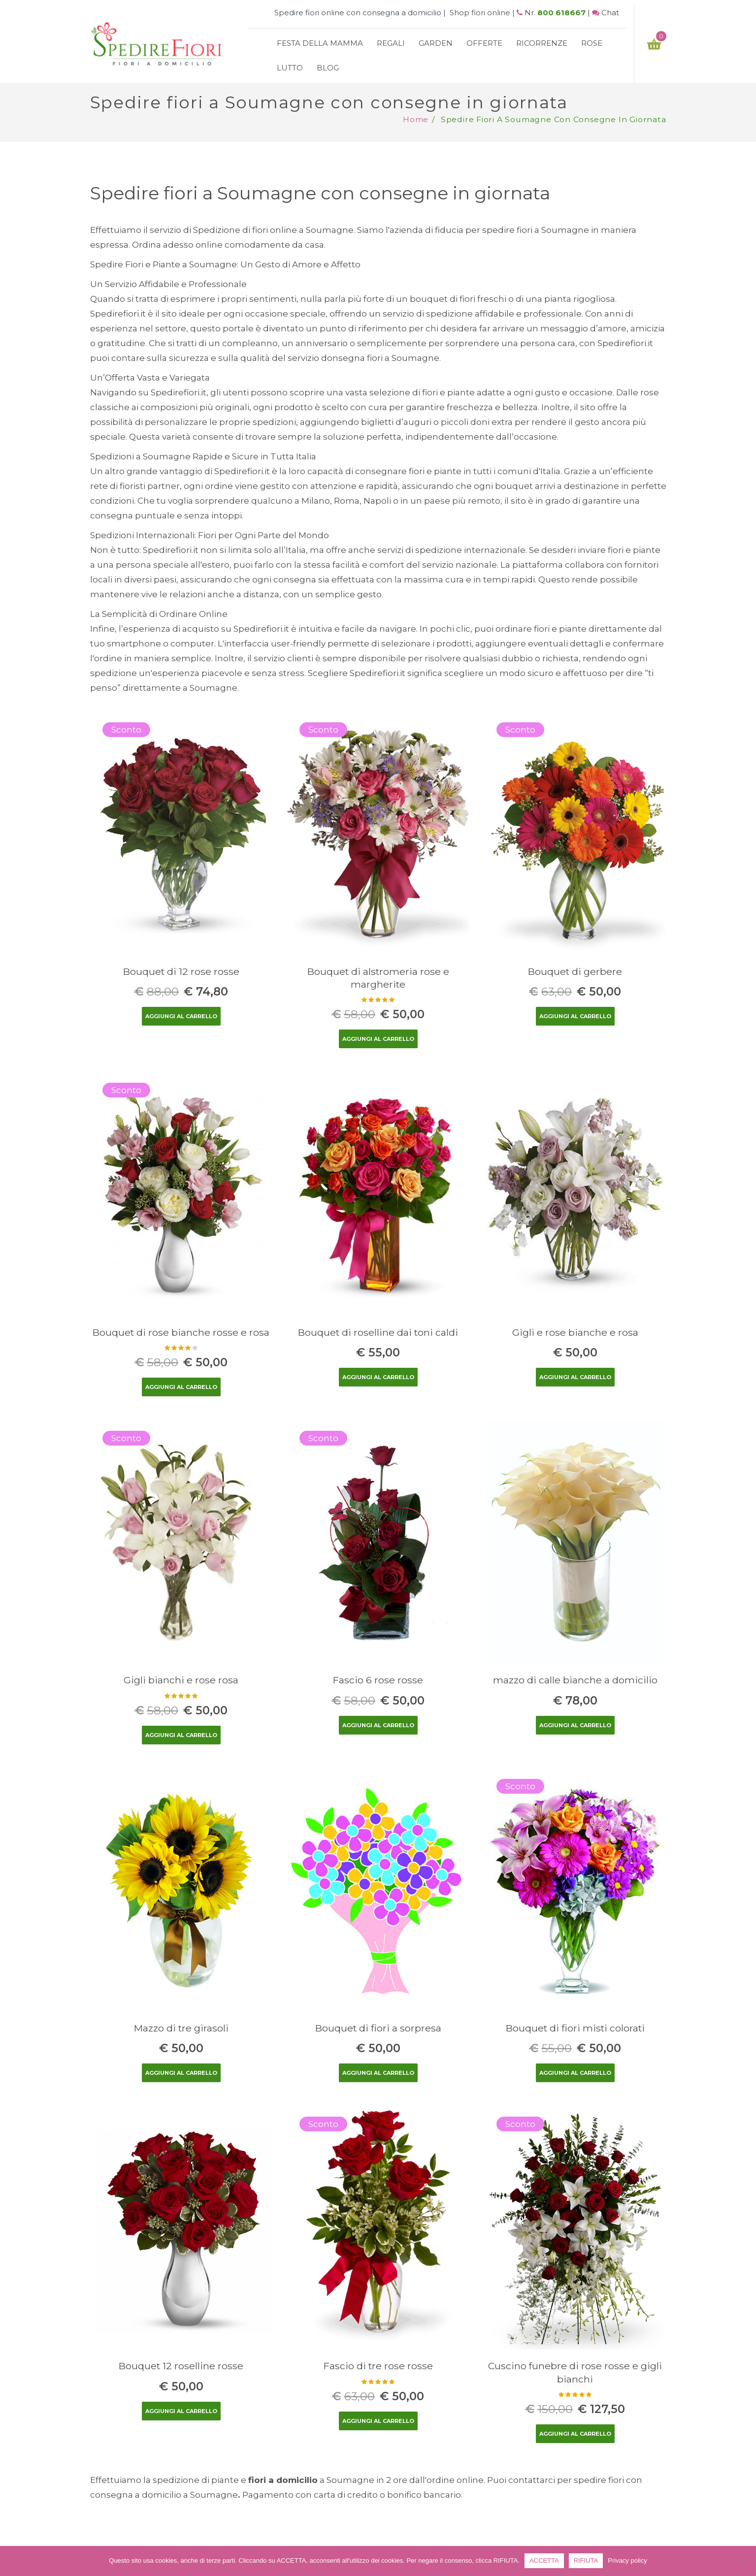 Image resolution: width=756 pixels, height=2576 pixels. Describe the element at coordinates (378, 1680) in the screenshot. I see `Fascio 6 rose rosse` at that location.